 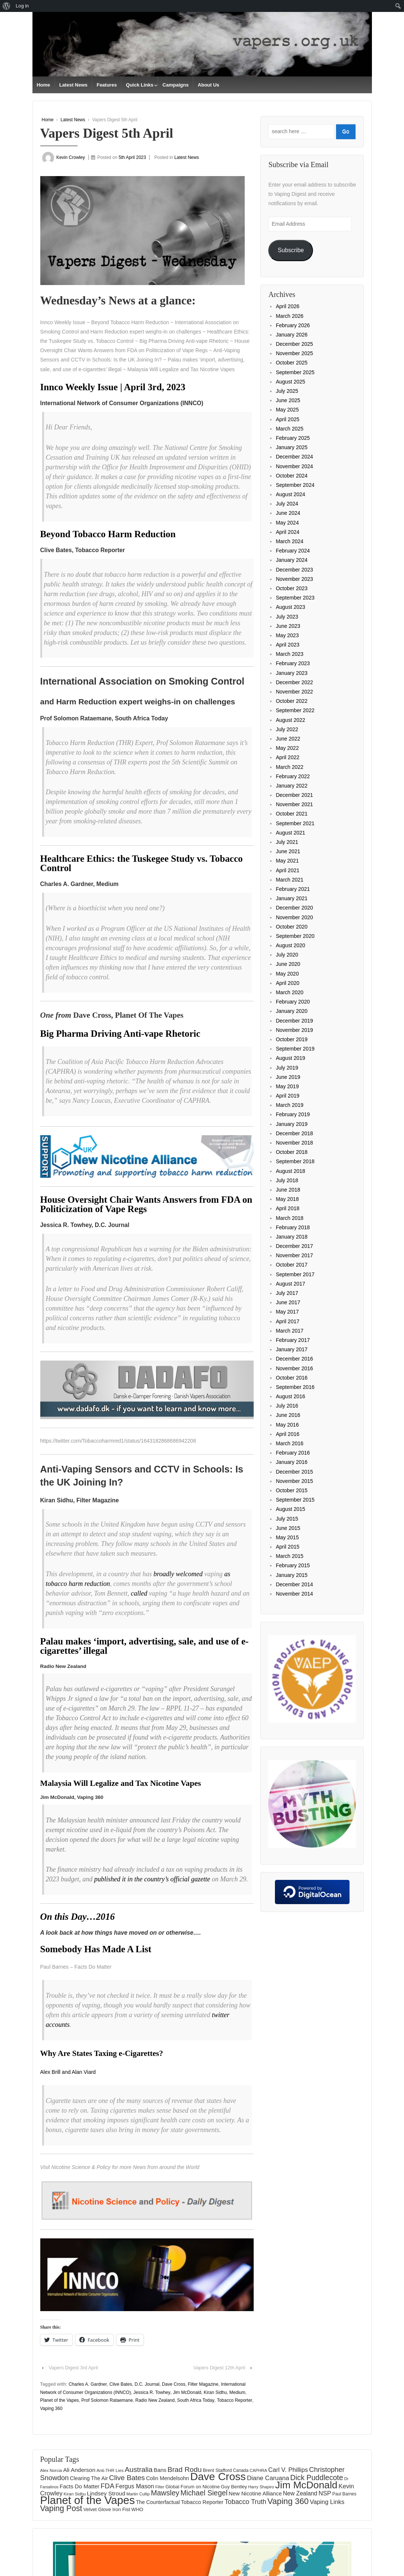 I want to click on Charles A. Gardner, so click(x=88, y=2384).